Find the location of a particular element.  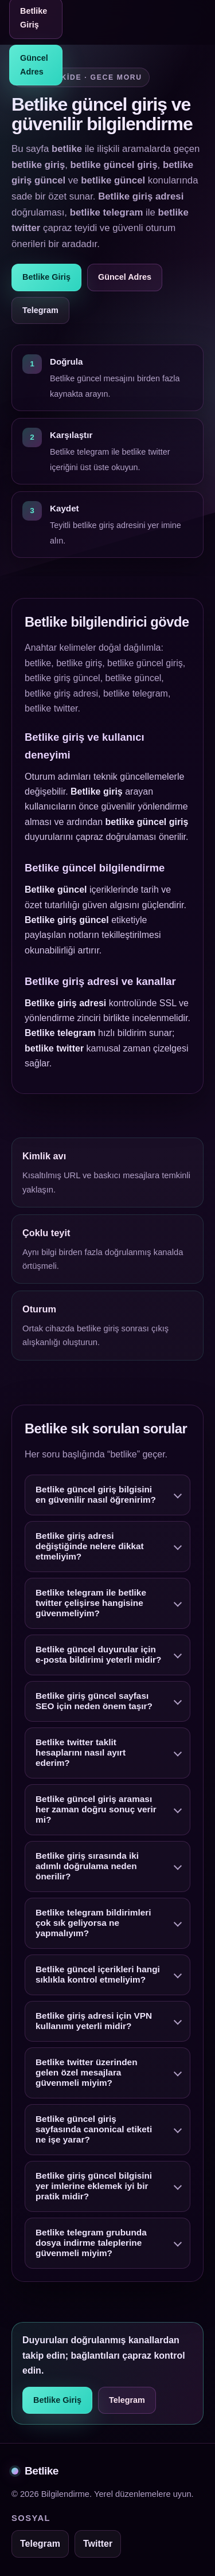

Betlike güncel giriş bilgisini en güvenilir nasıl öğrenirim? is located at coordinates (96, 1497).